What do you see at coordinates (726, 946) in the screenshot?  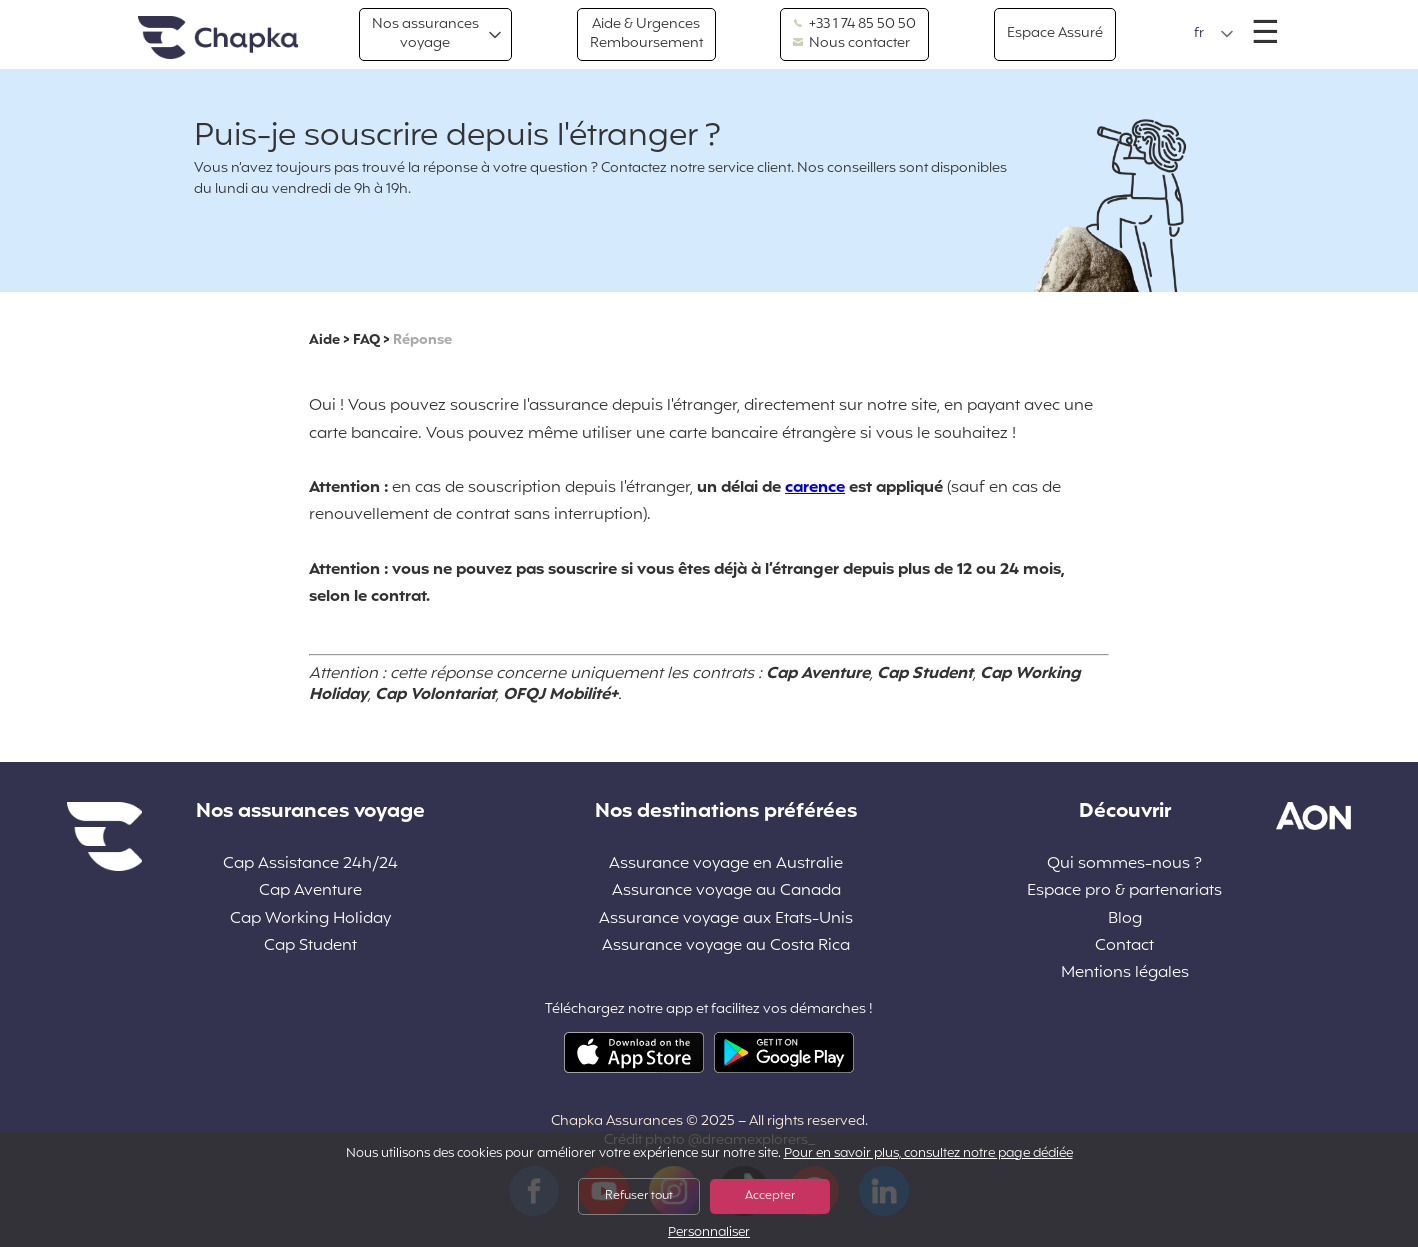 I see `Assurance voyage au Costa Rica` at bounding box center [726, 946].